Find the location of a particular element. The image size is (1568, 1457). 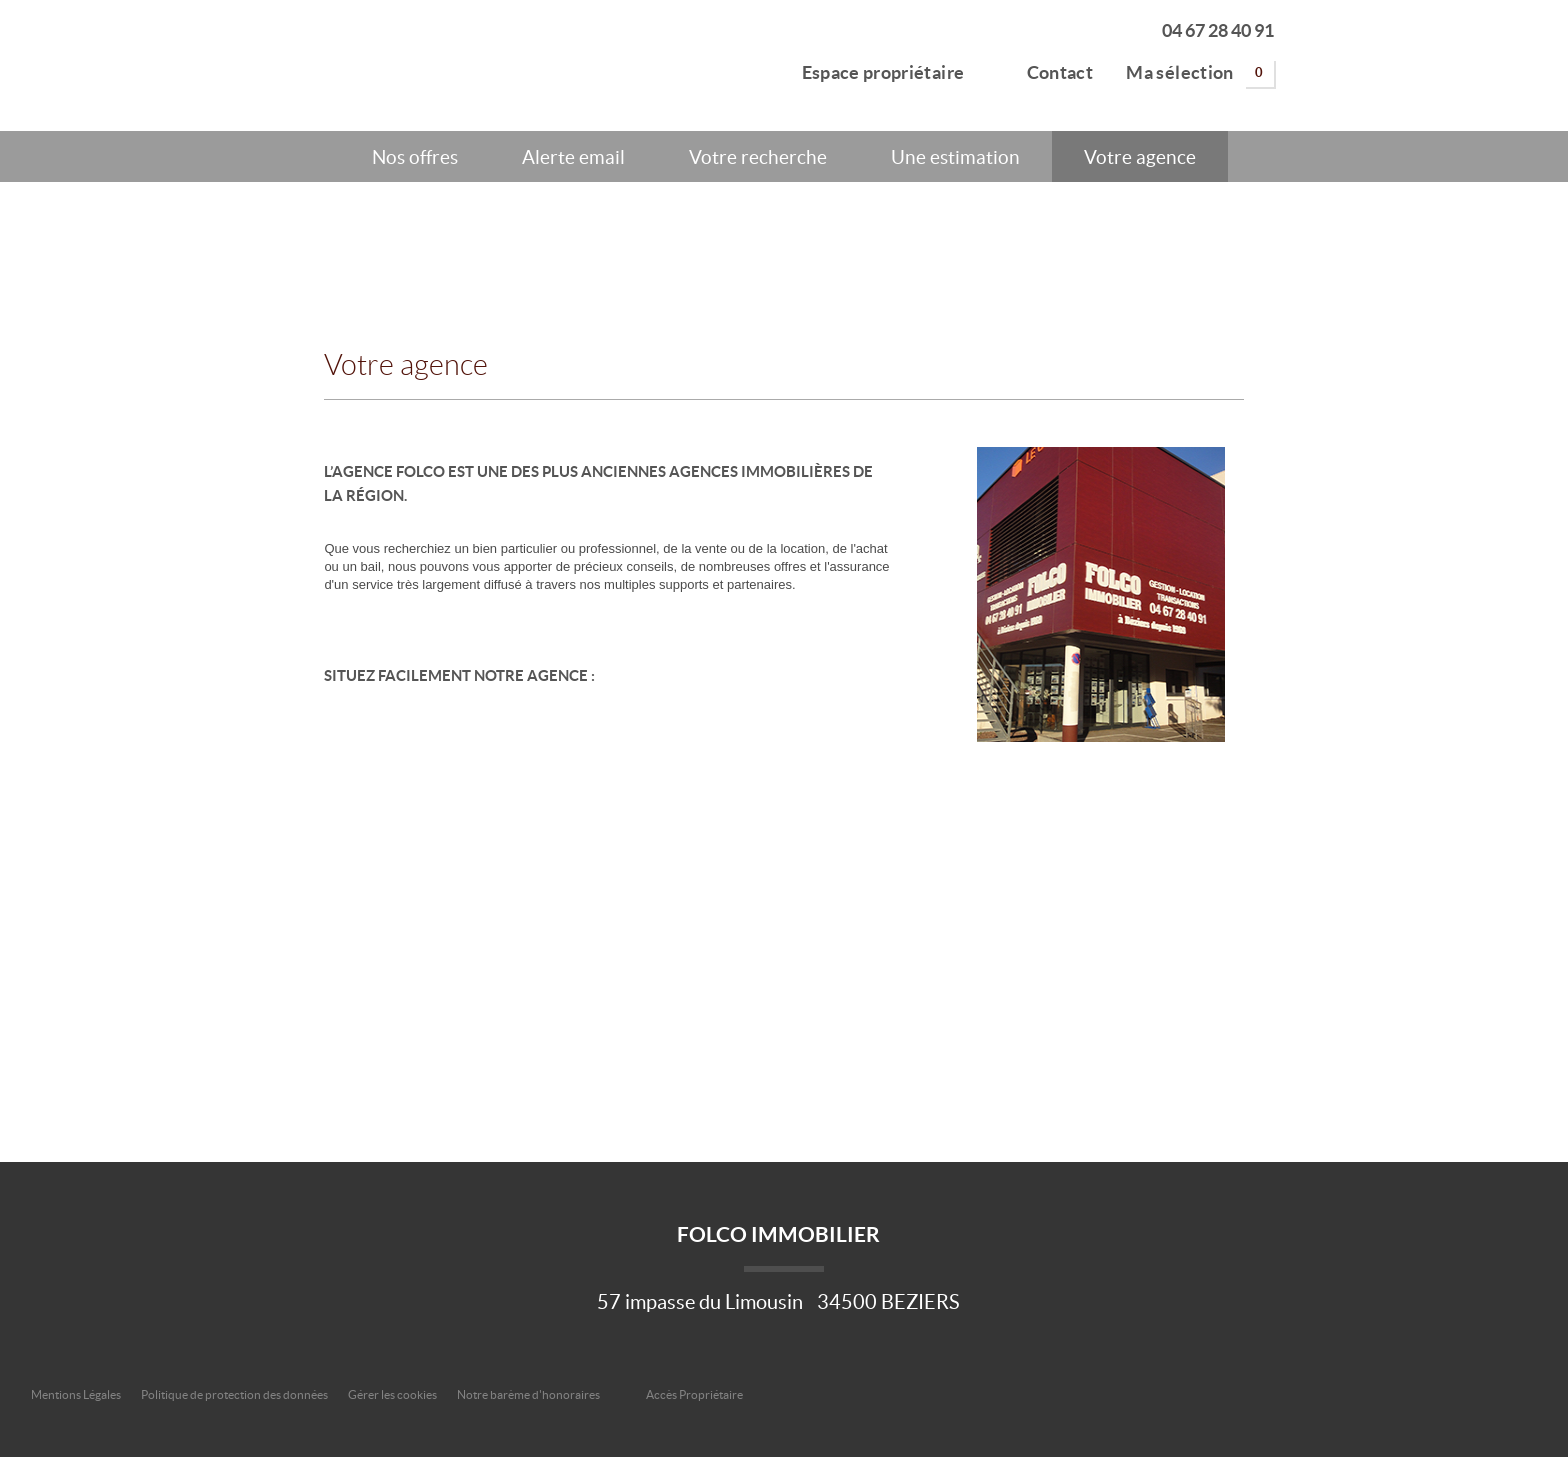

Contact is located at coordinates (1045, 69).